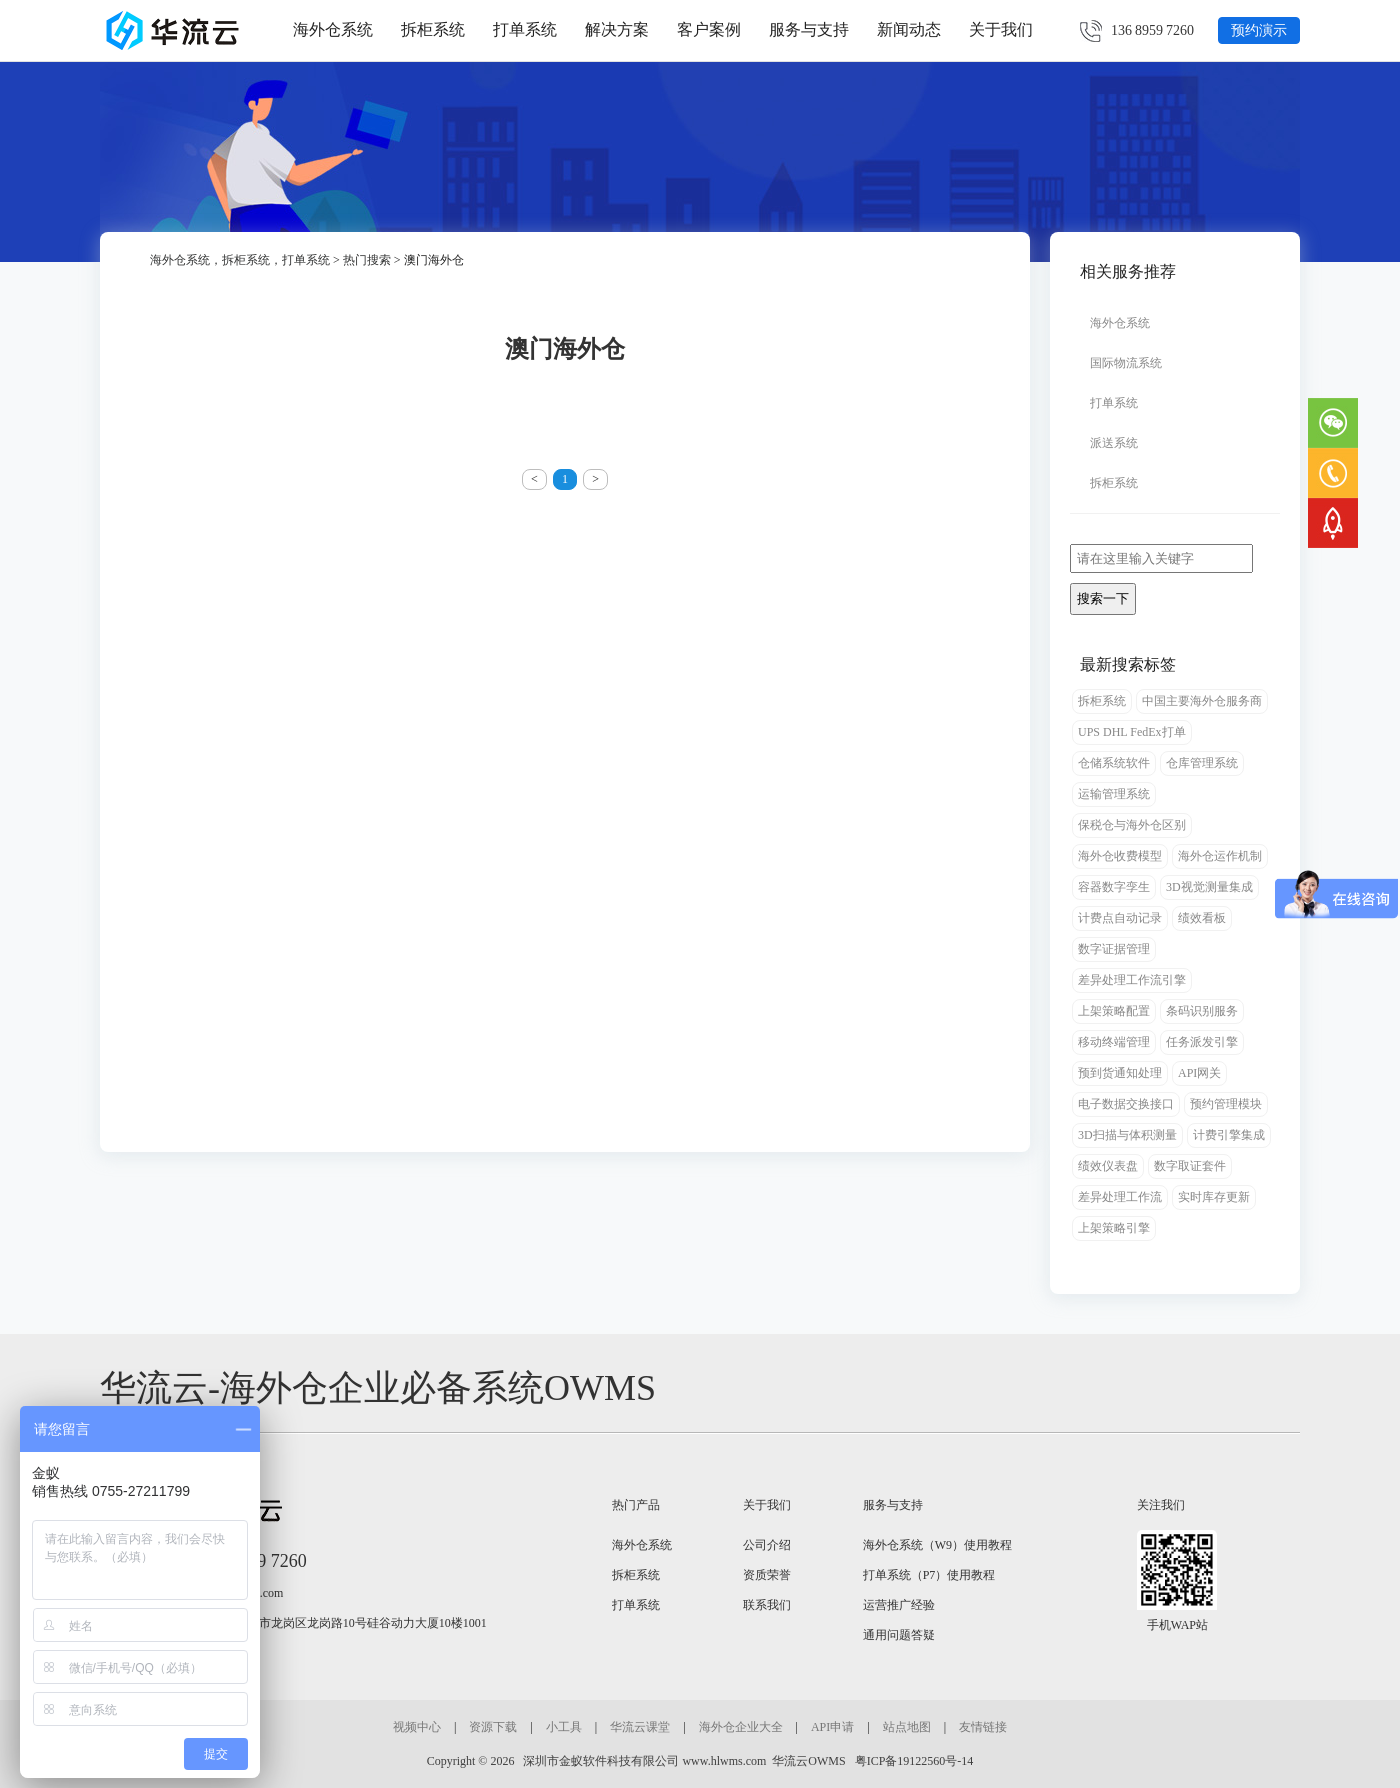 This screenshot has width=1400, height=1788. What do you see at coordinates (1114, 763) in the screenshot?
I see `仓储系统软件` at bounding box center [1114, 763].